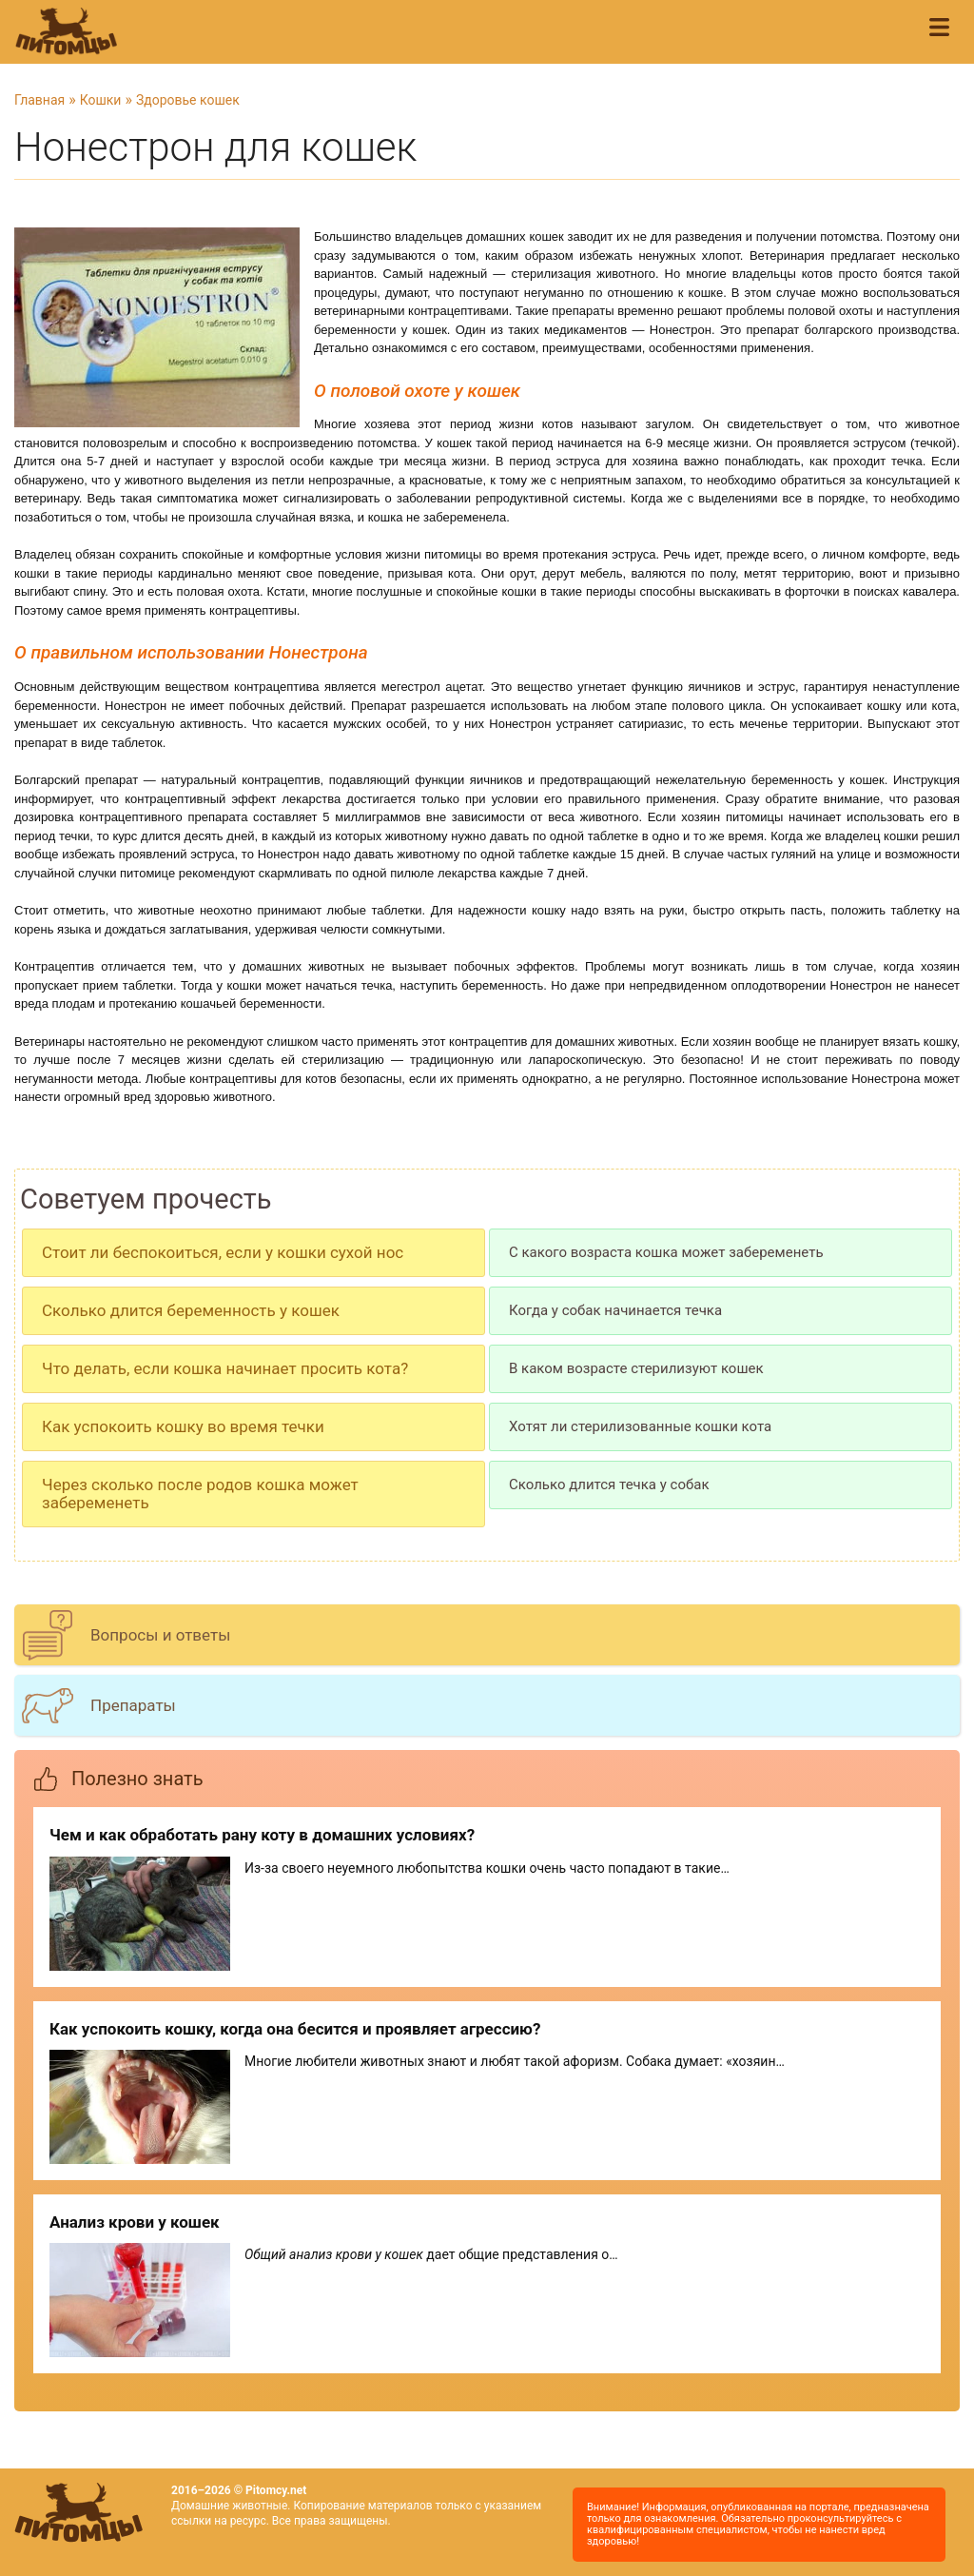 This screenshot has width=974, height=2576. What do you see at coordinates (191, 1310) in the screenshot?
I see `Сколько длится беременность у кошек` at bounding box center [191, 1310].